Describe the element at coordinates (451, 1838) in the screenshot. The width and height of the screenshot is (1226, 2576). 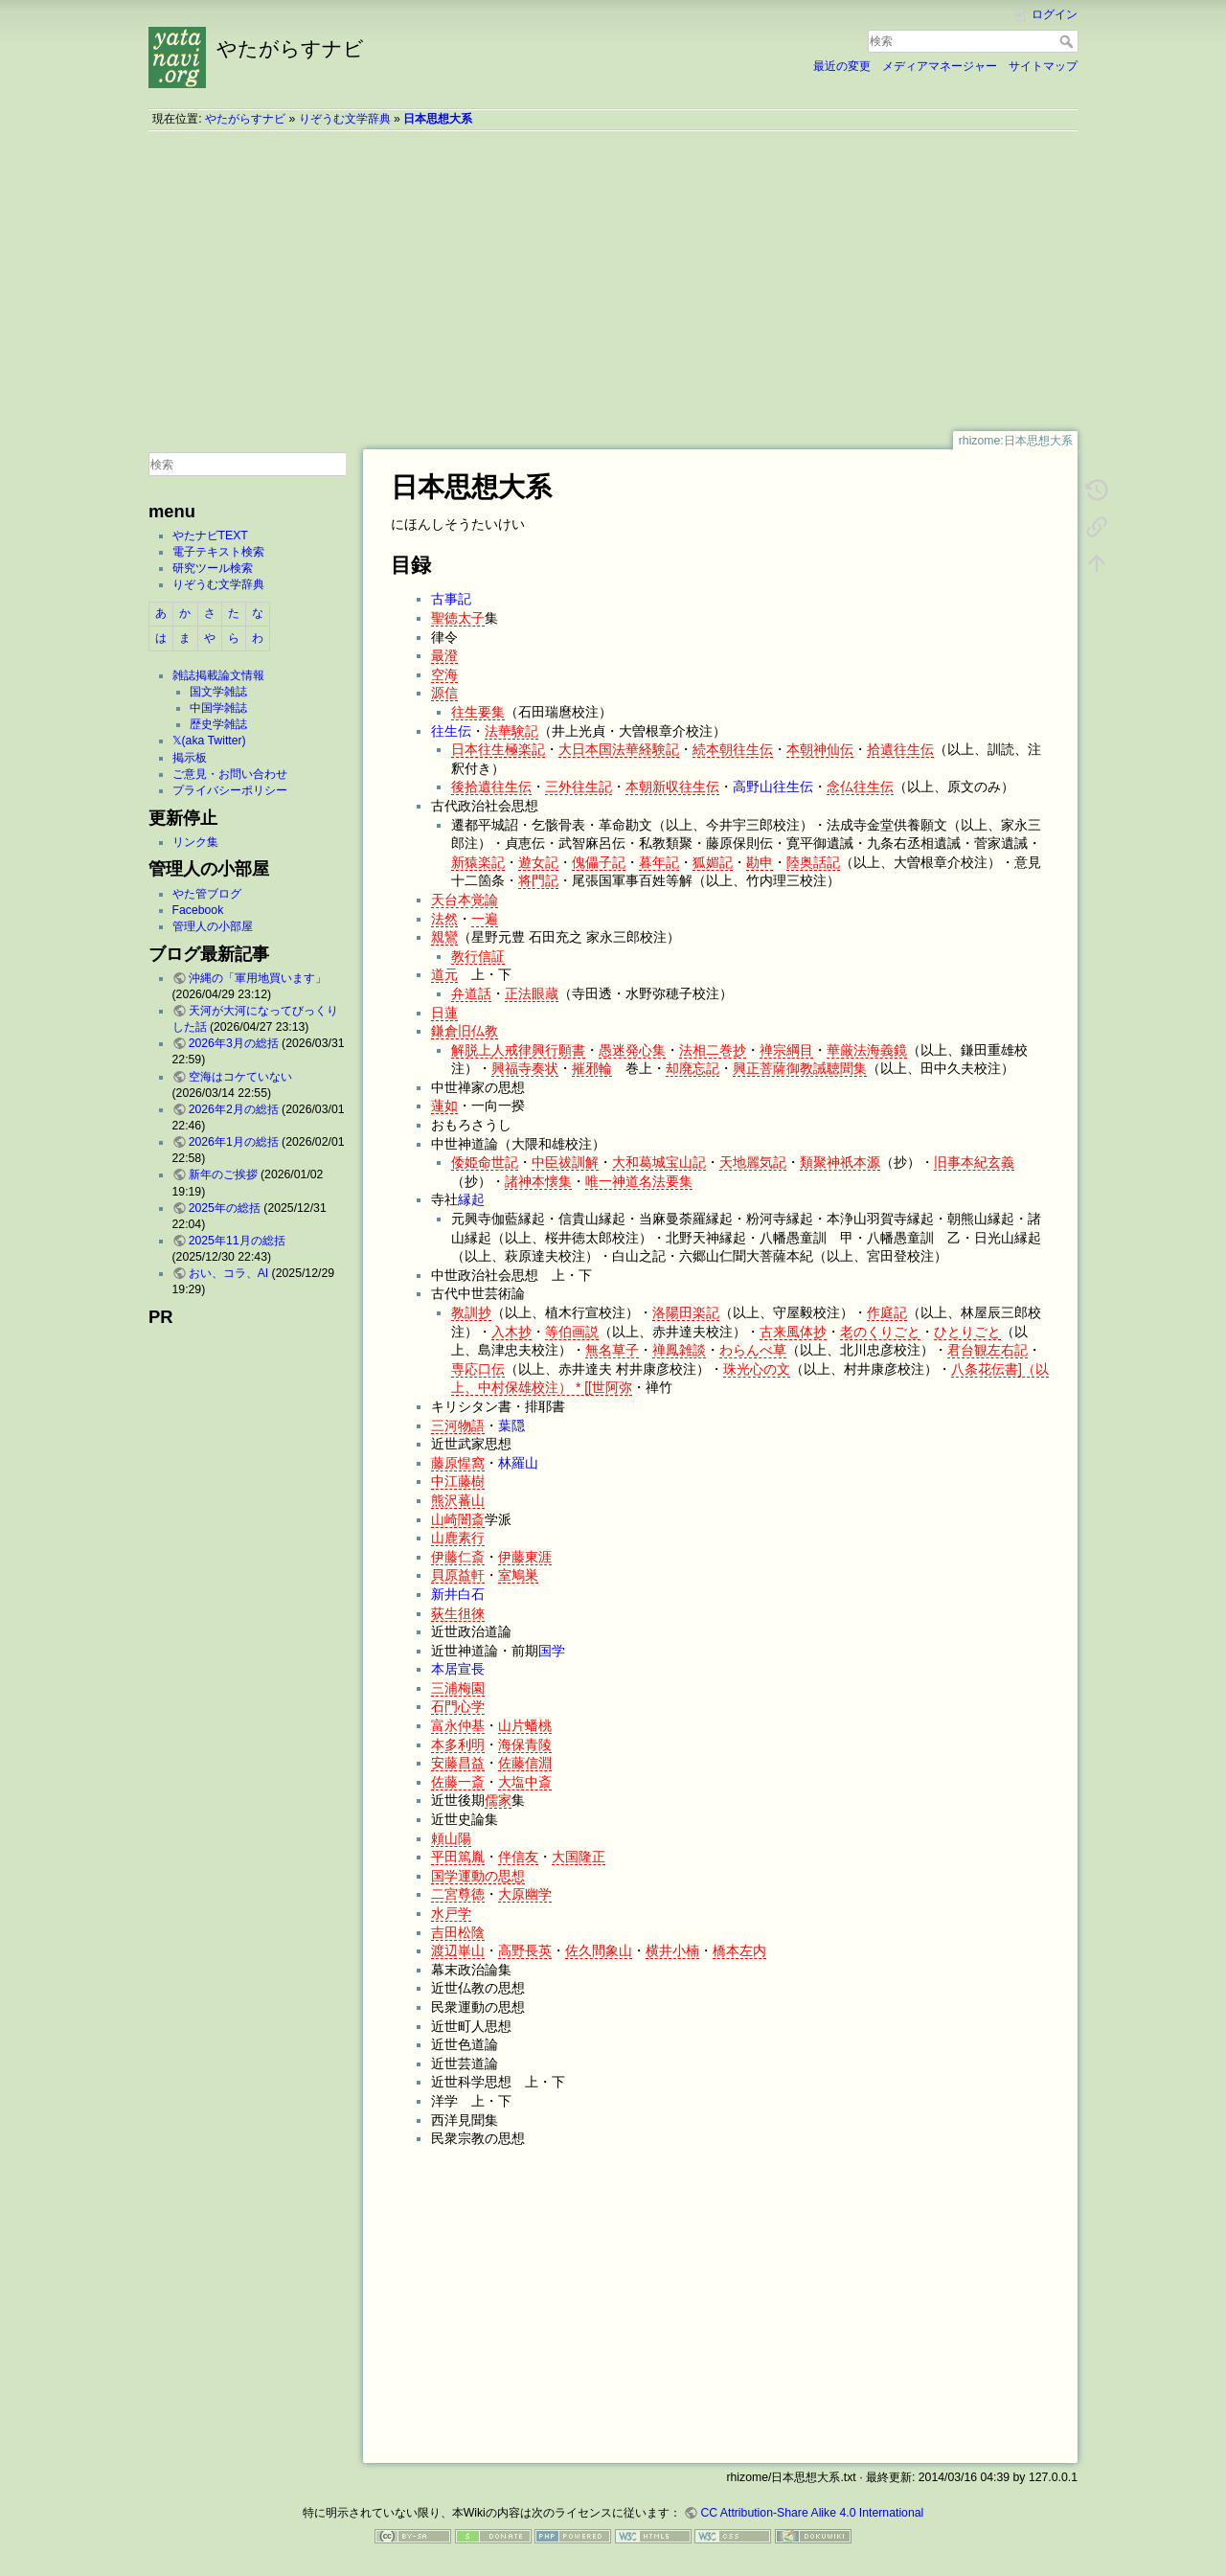
I see `頼山陽` at that location.